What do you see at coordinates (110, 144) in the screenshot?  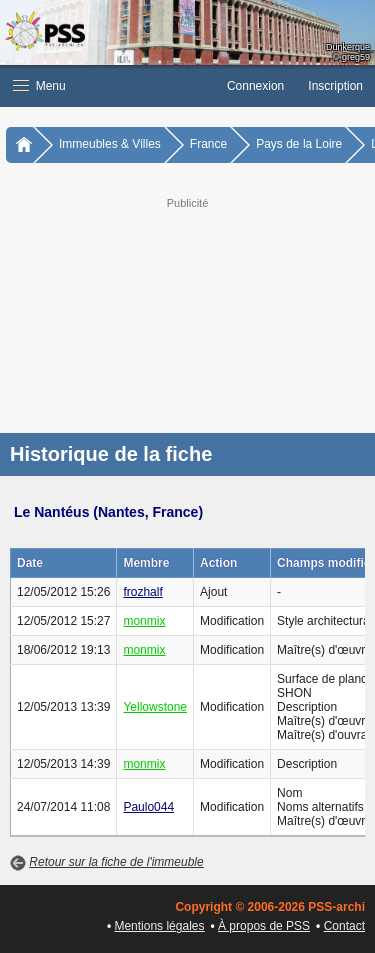 I see `Immeubles & Villes` at bounding box center [110, 144].